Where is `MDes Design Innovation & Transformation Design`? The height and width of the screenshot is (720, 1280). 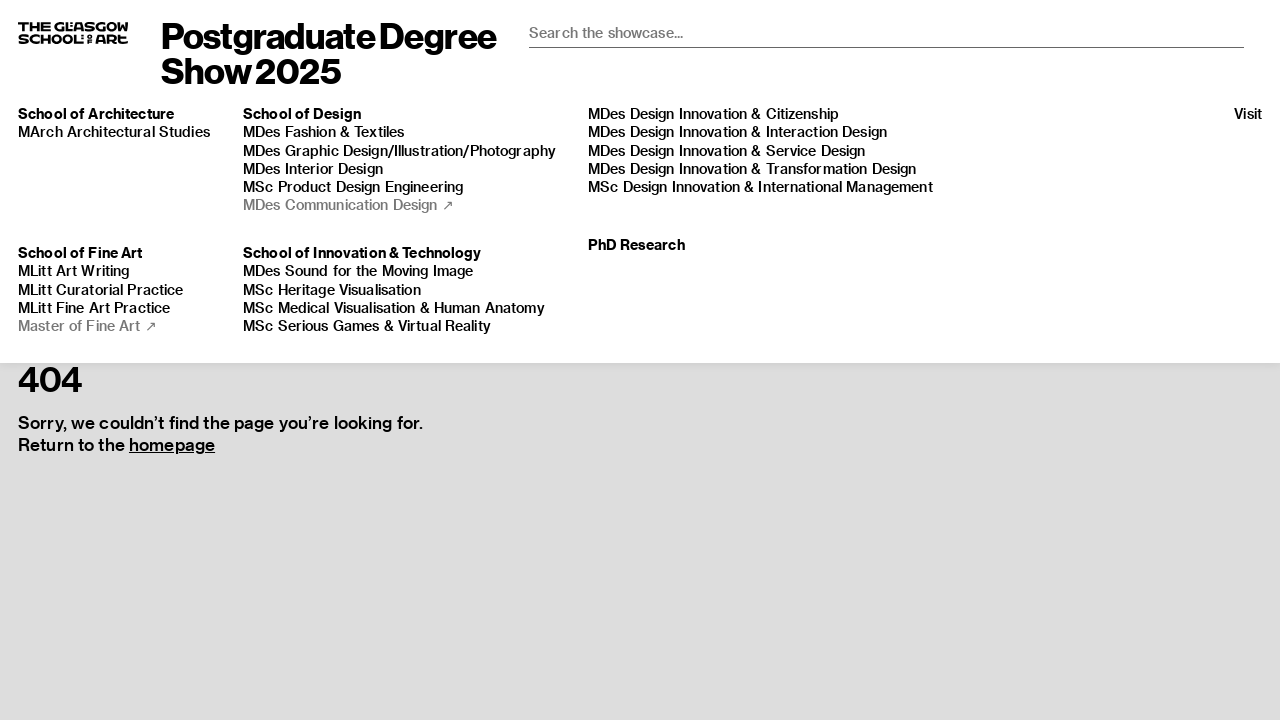
MDes Design Innovation & Transformation Design is located at coordinates (752, 168).